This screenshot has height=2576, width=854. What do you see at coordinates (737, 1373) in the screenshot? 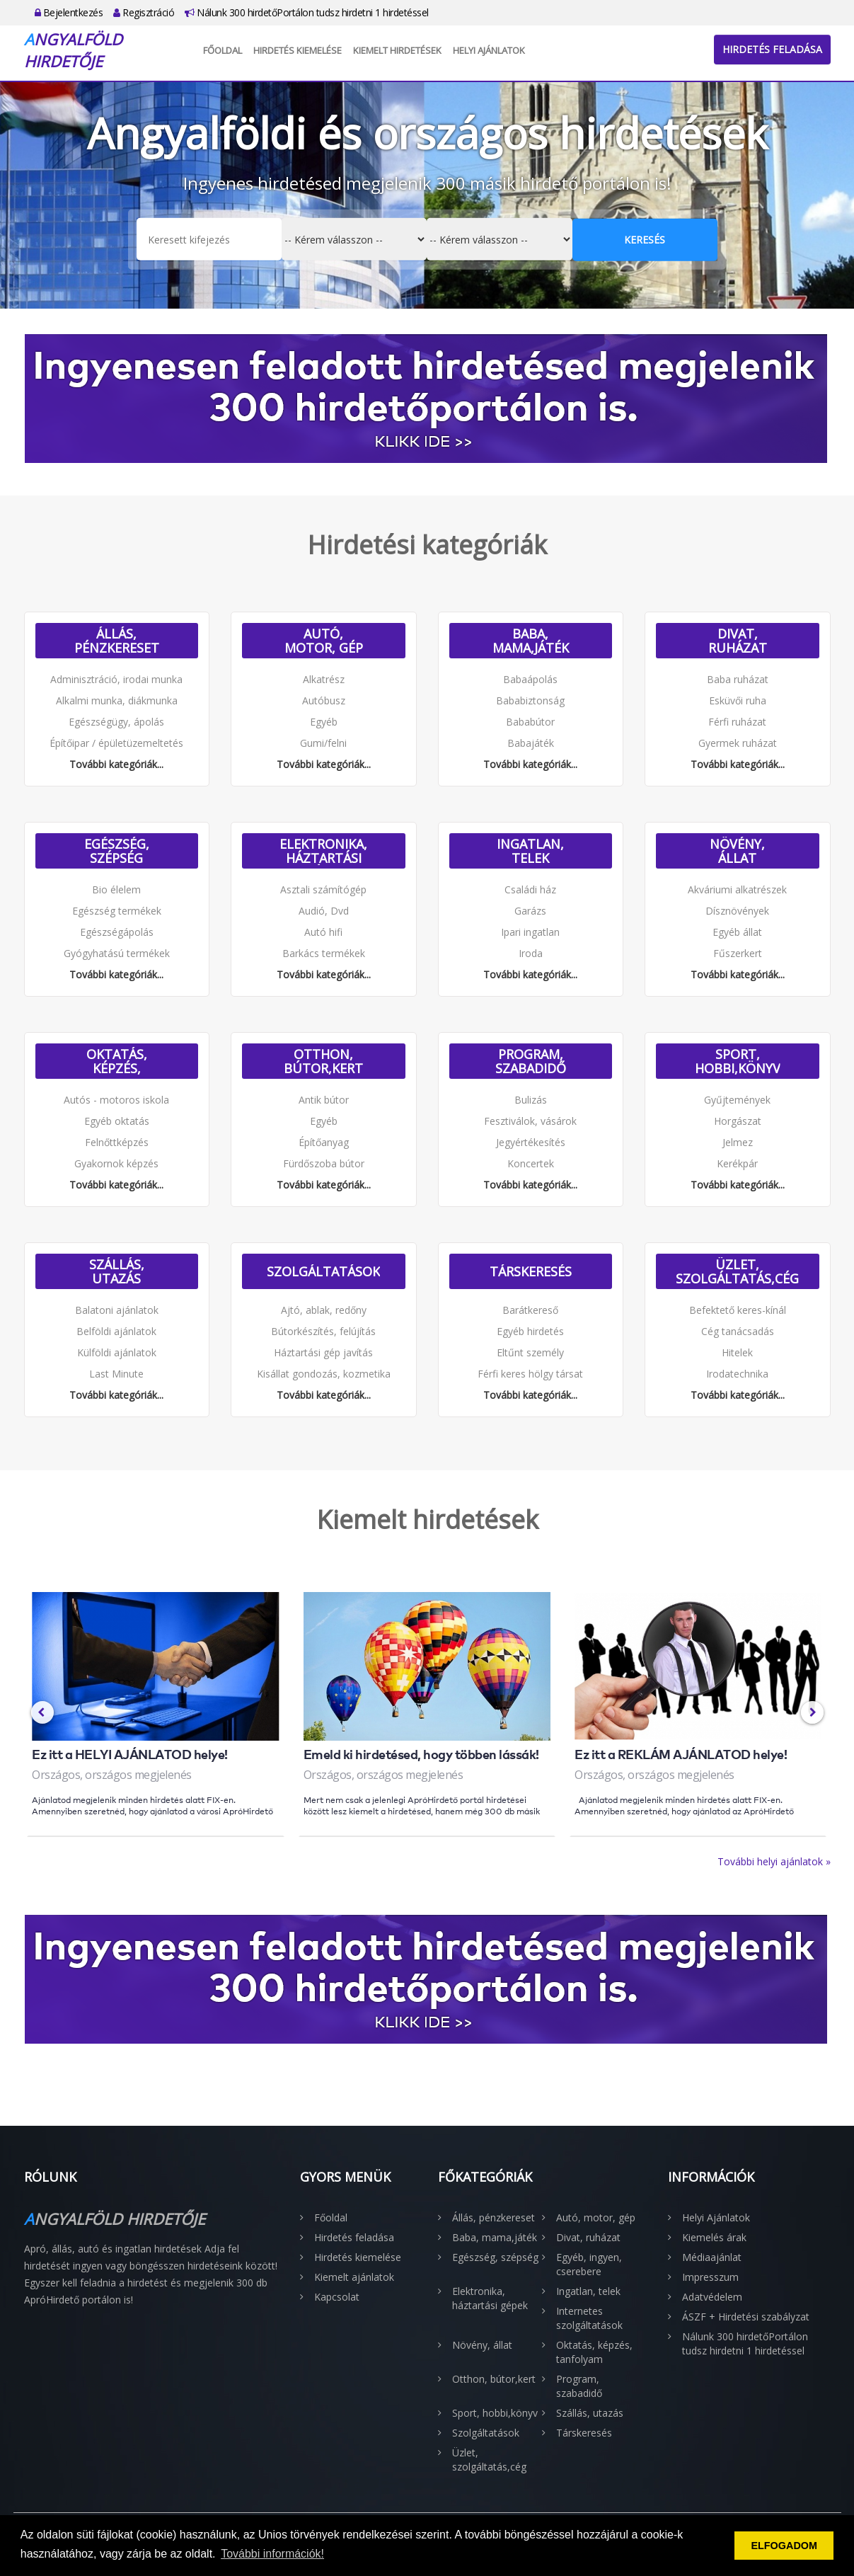
I see `Irodatechnika` at bounding box center [737, 1373].